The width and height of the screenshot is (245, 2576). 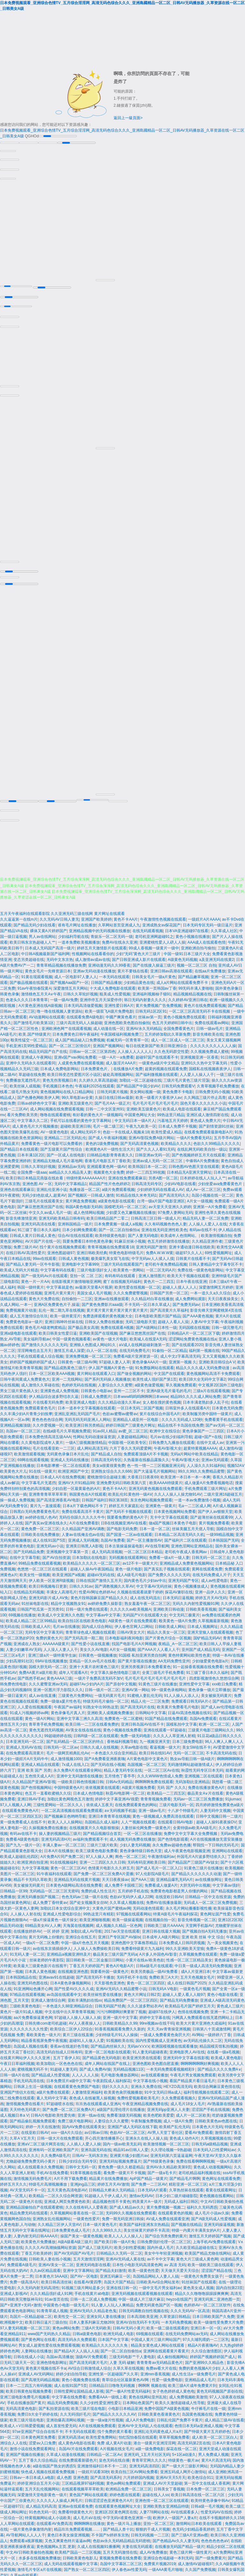 I want to click on 91超碰人人干伊人成人片, so click(x=106, y=2193).